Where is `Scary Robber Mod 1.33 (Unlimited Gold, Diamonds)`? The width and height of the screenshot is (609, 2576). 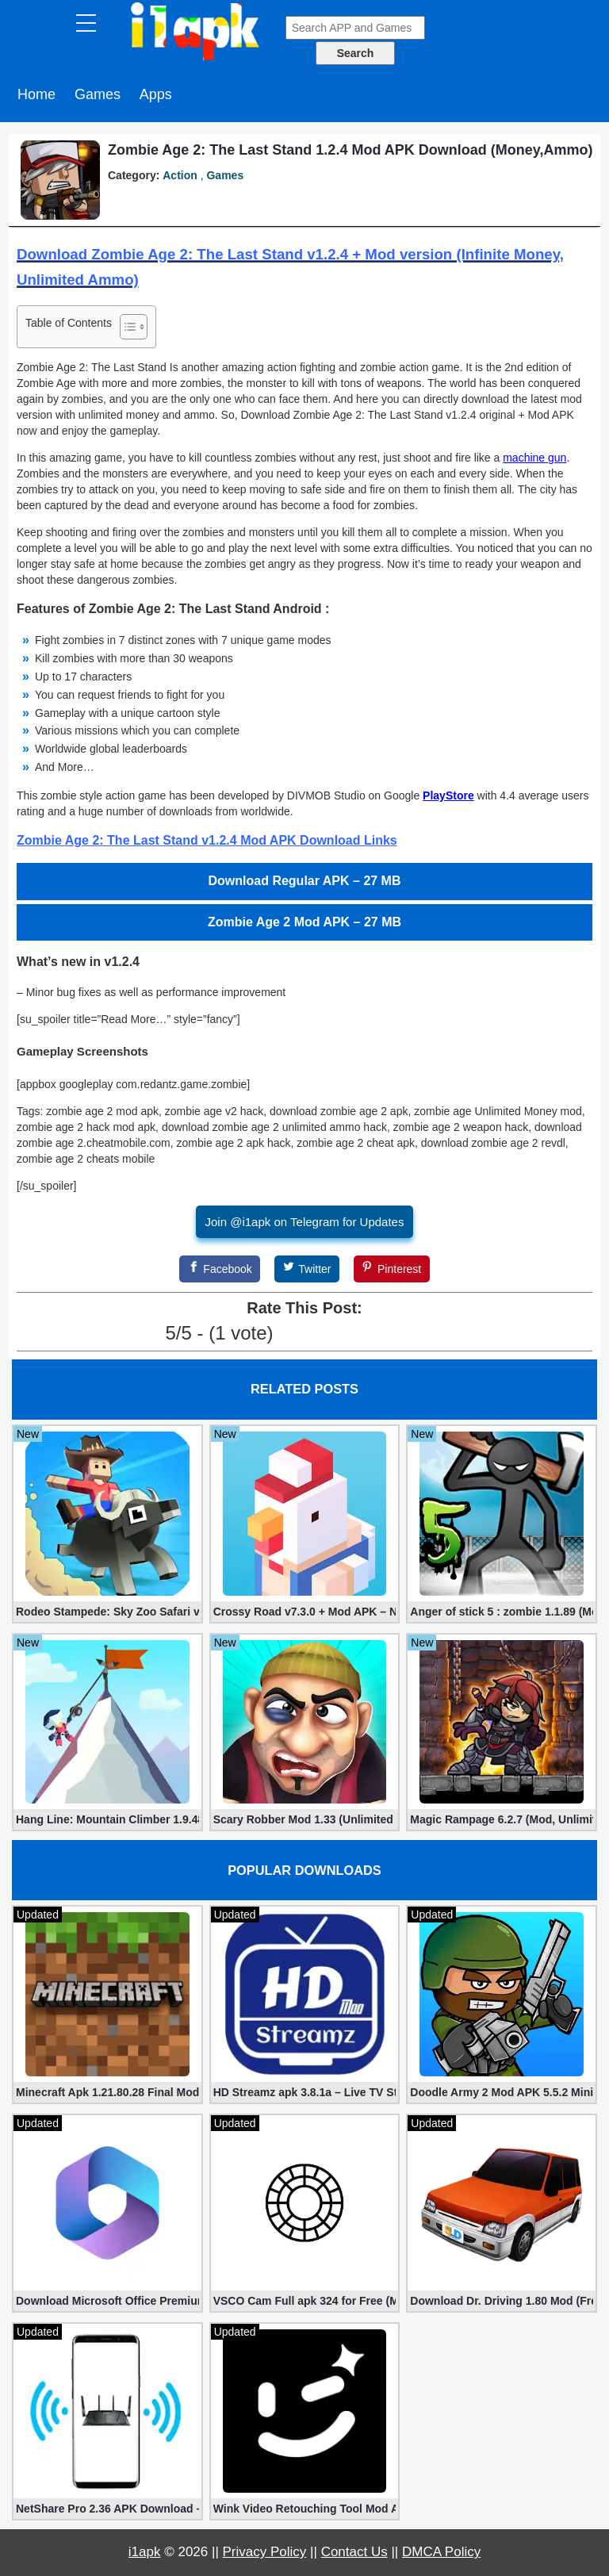 Scary Robber Mod 1.33 (Unlimited Gold, Diamonds) is located at coordinates (304, 1819).